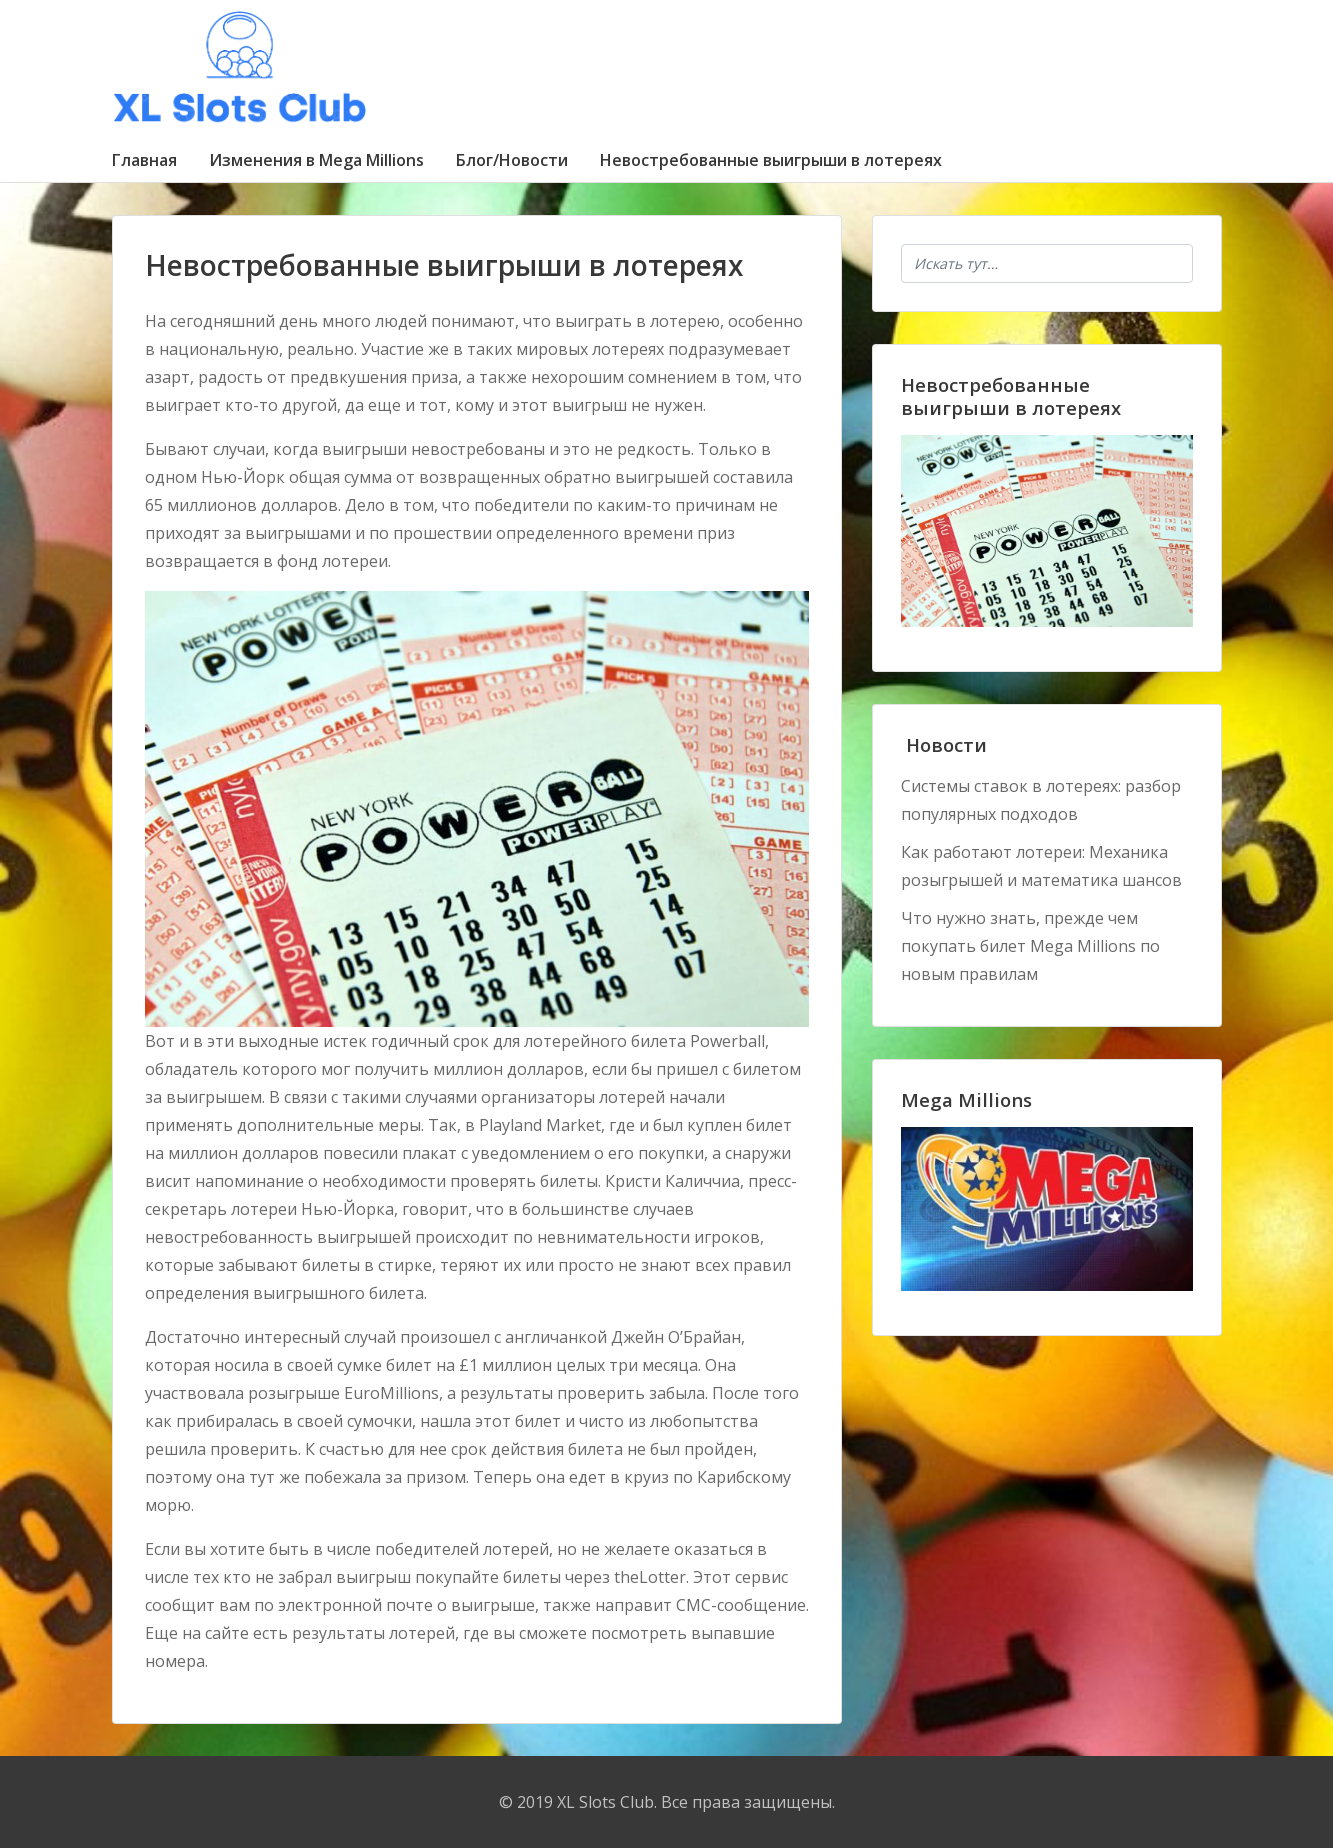 The image size is (1333, 1848). Describe the element at coordinates (316, 160) in the screenshot. I see `Изменения в Mega Millions` at that location.